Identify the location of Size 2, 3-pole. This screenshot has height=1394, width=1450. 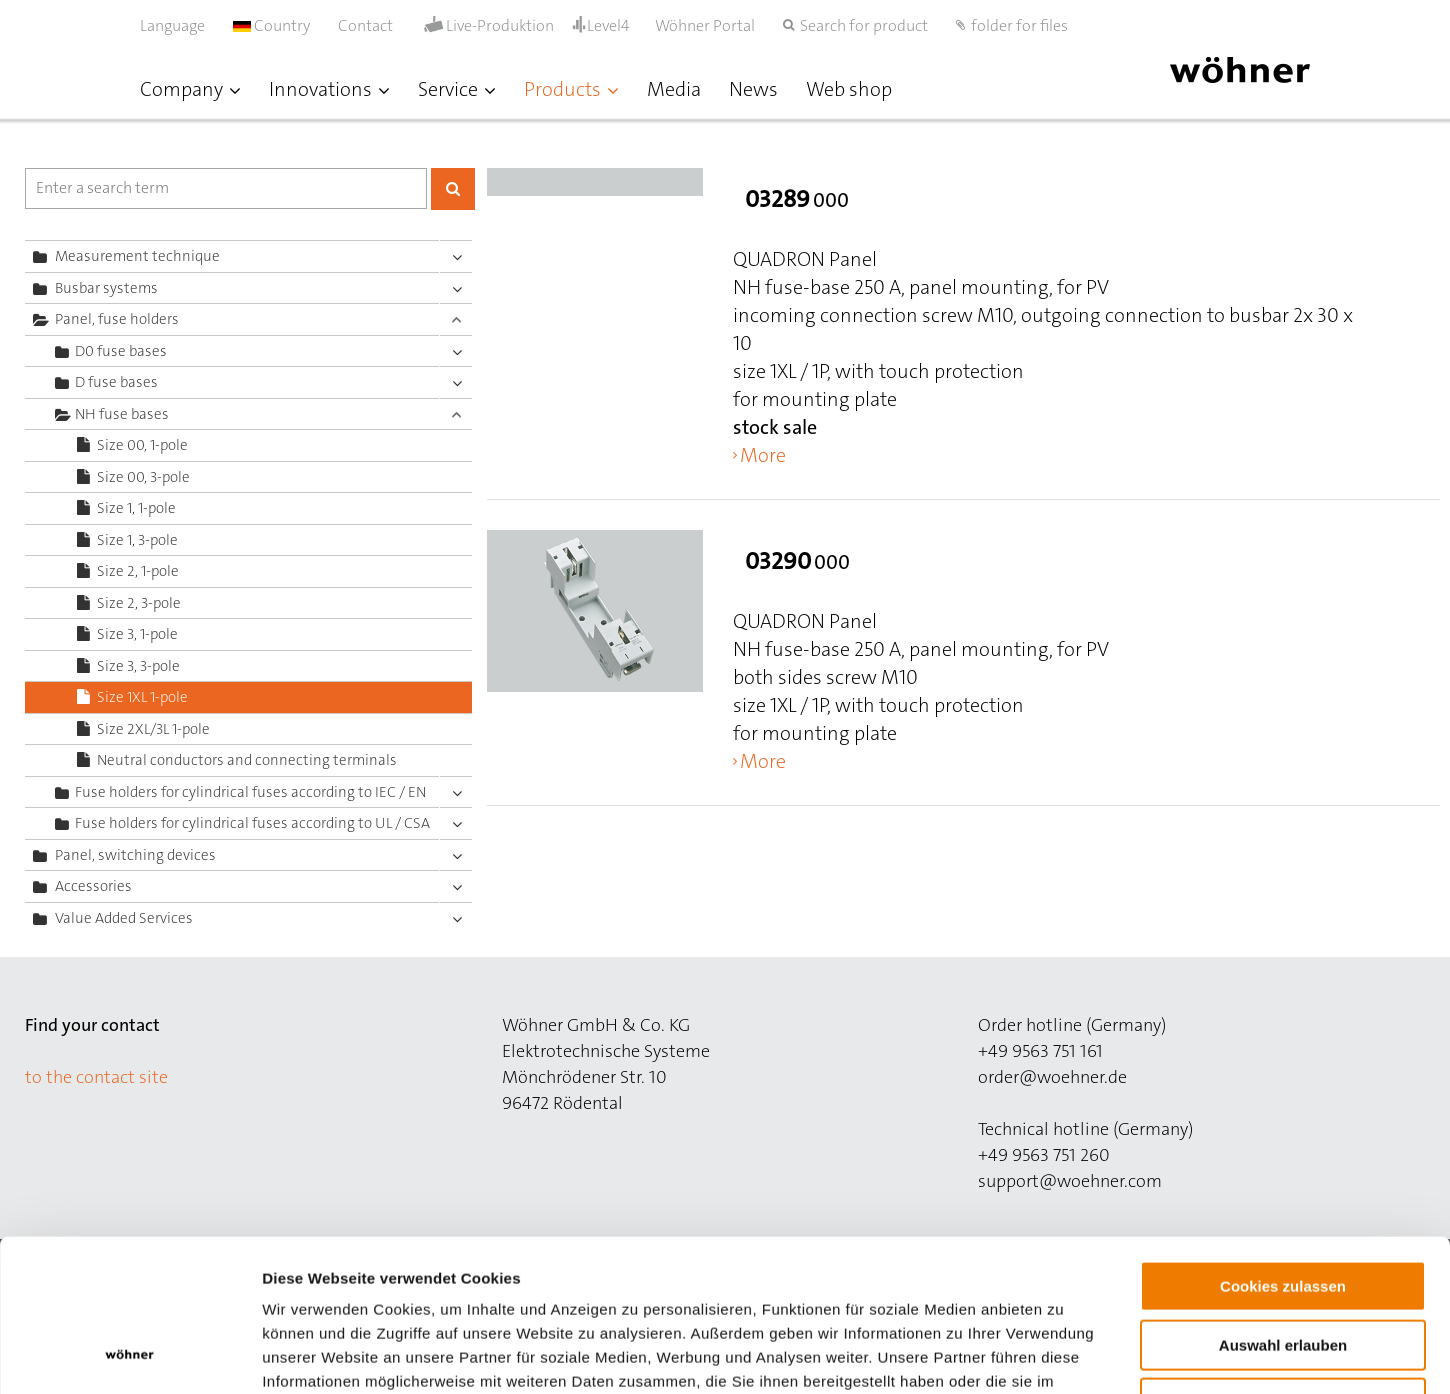
(139, 603).